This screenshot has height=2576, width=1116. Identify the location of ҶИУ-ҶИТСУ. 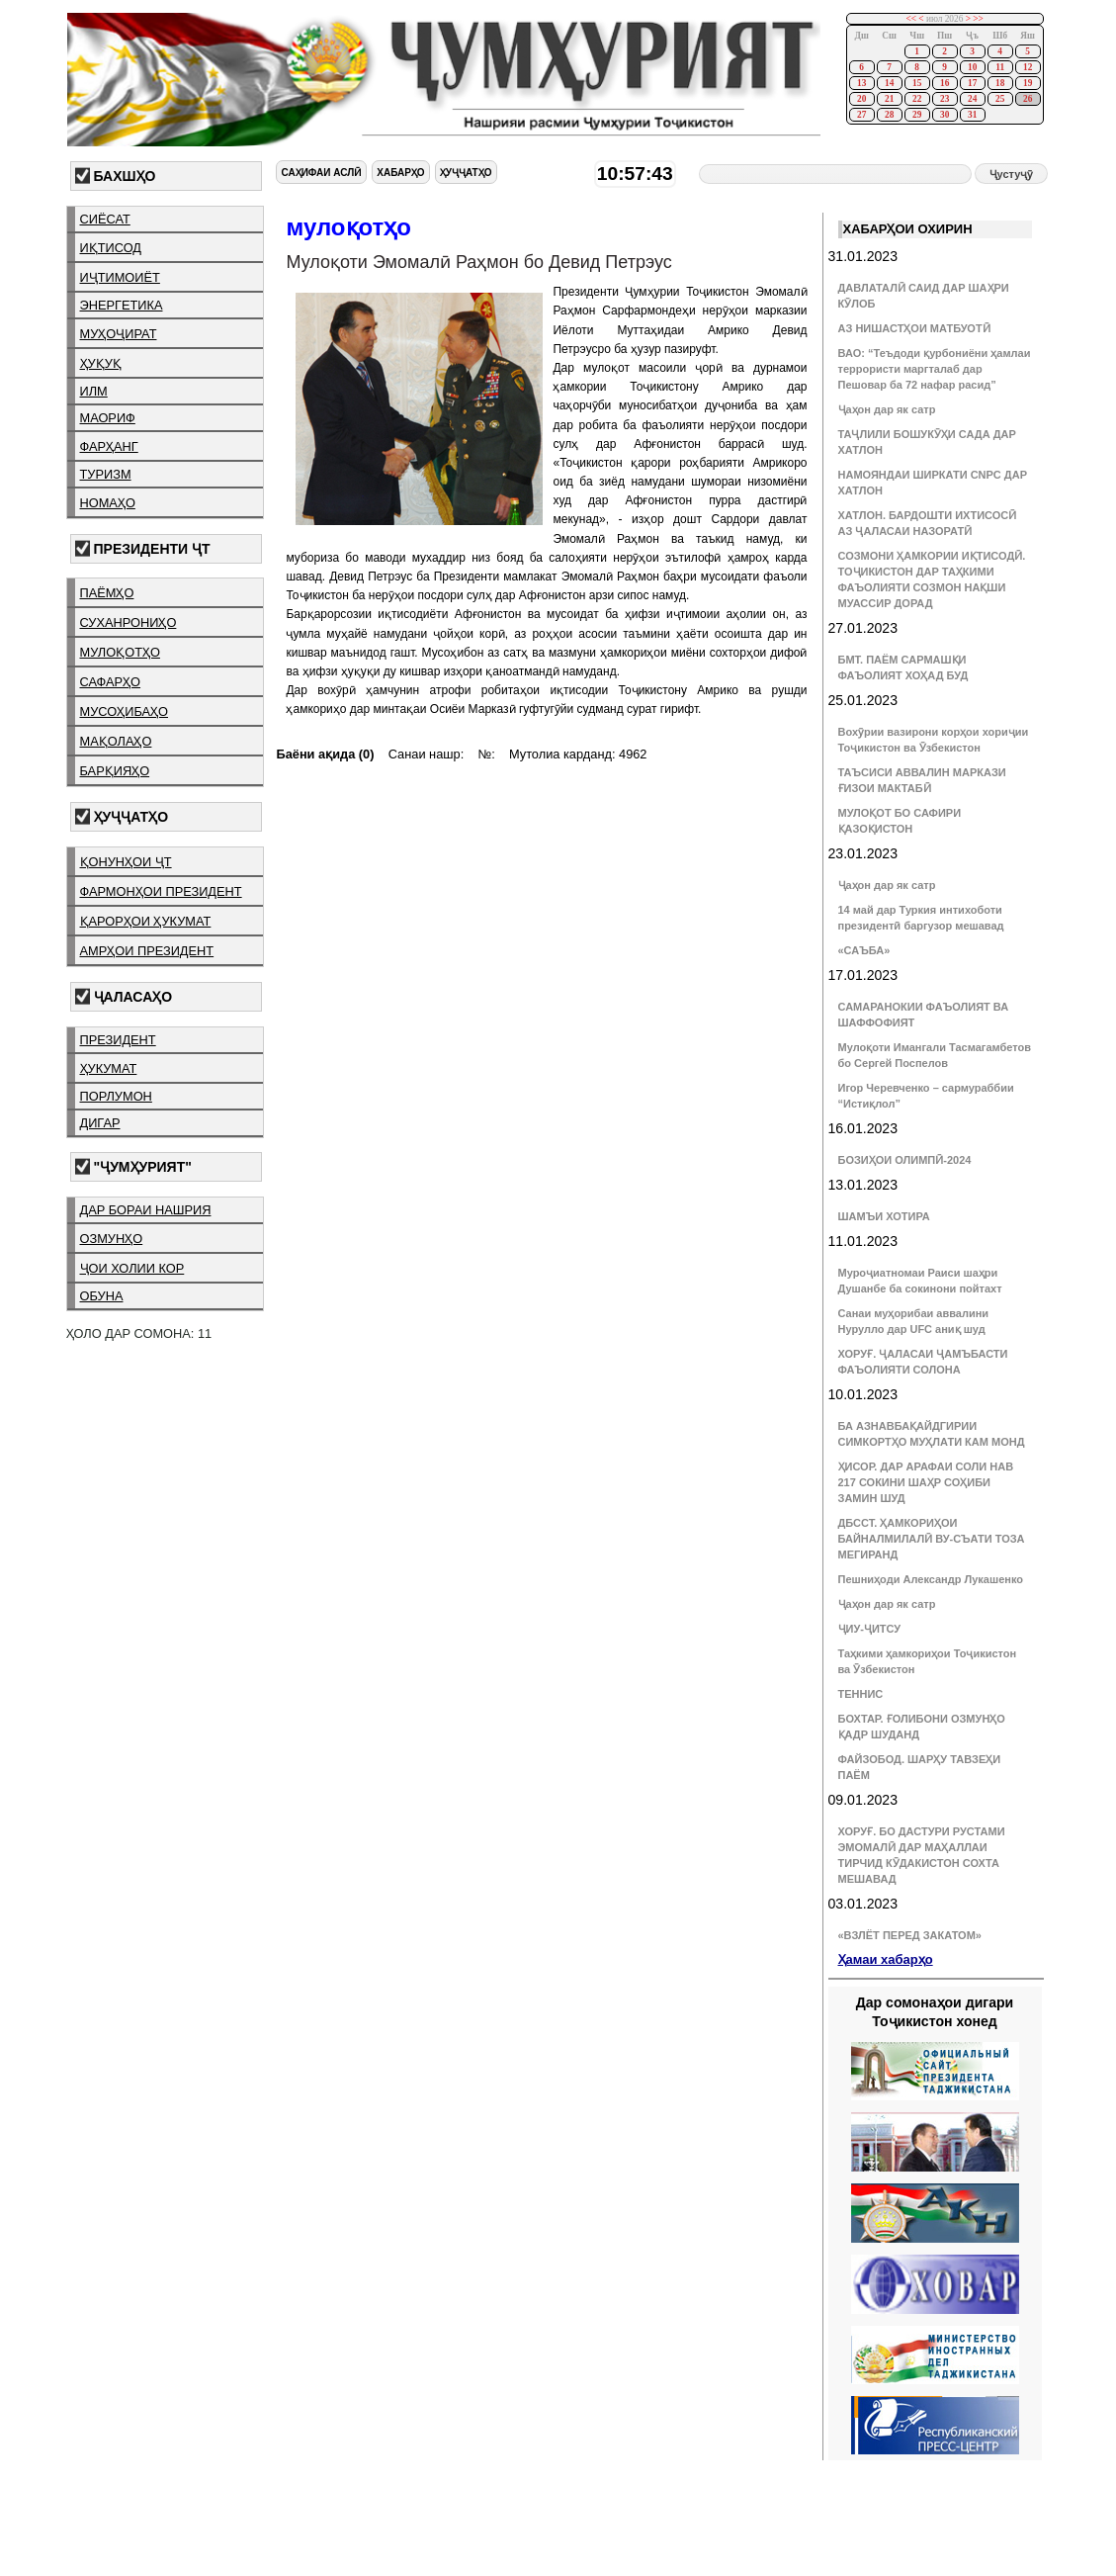
(869, 1629).